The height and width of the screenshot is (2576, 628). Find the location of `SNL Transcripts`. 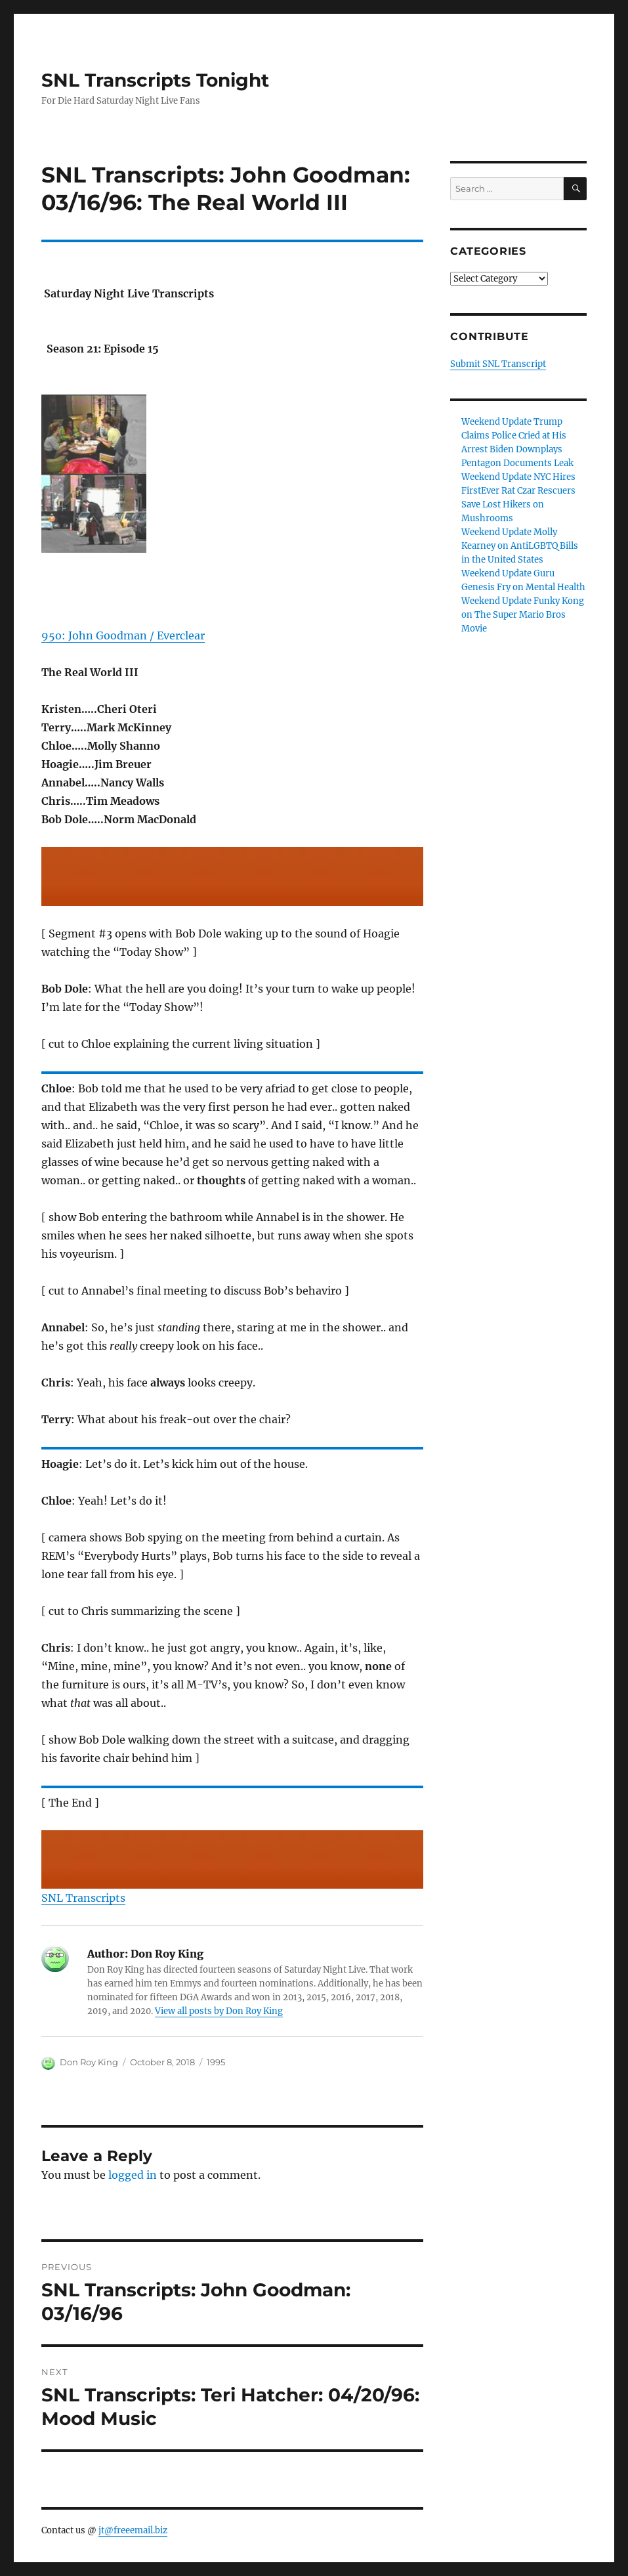

SNL Transcripts is located at coordinates (83, 1897).